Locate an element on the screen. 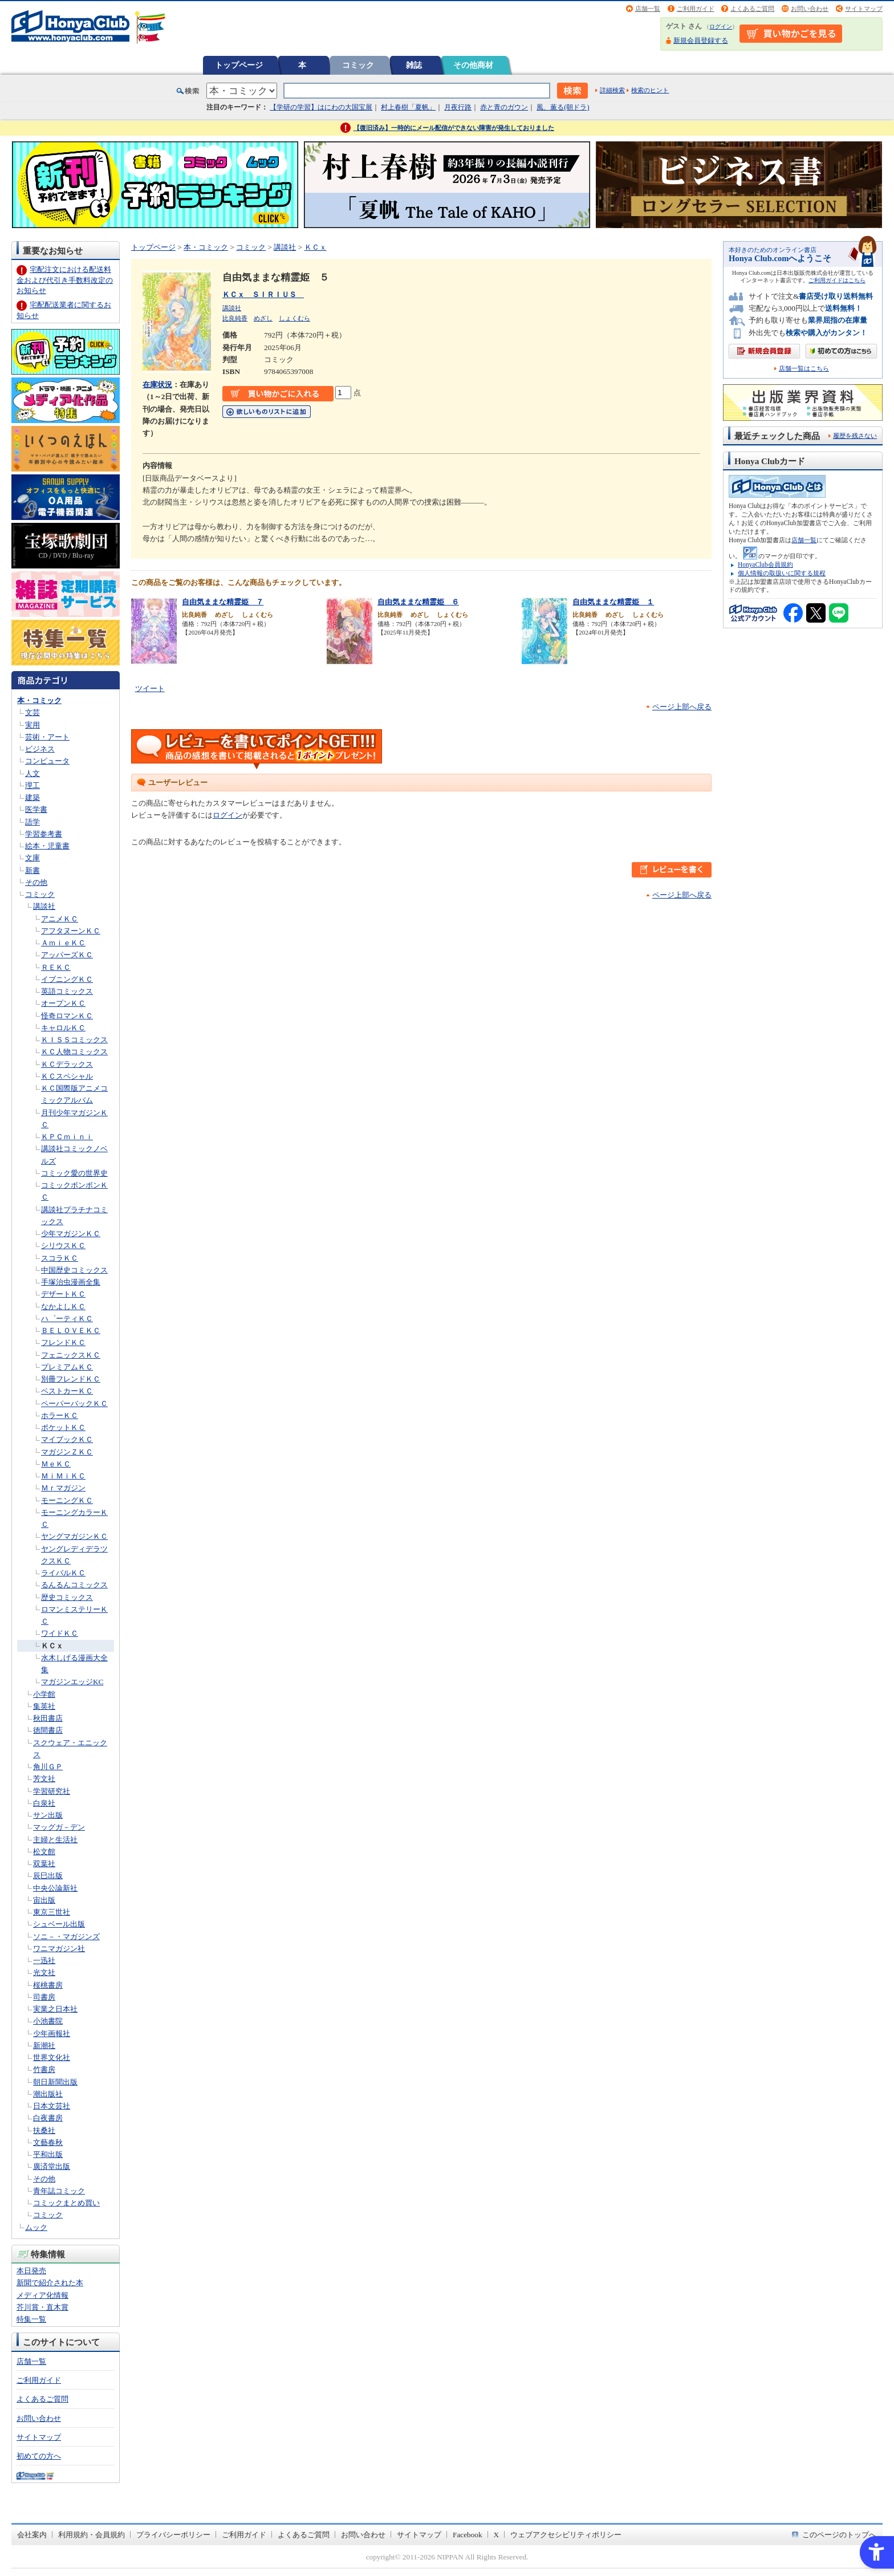 The height and width of the screenshot is (2576, 894). ビジネス is located at coordinates (40, 749).